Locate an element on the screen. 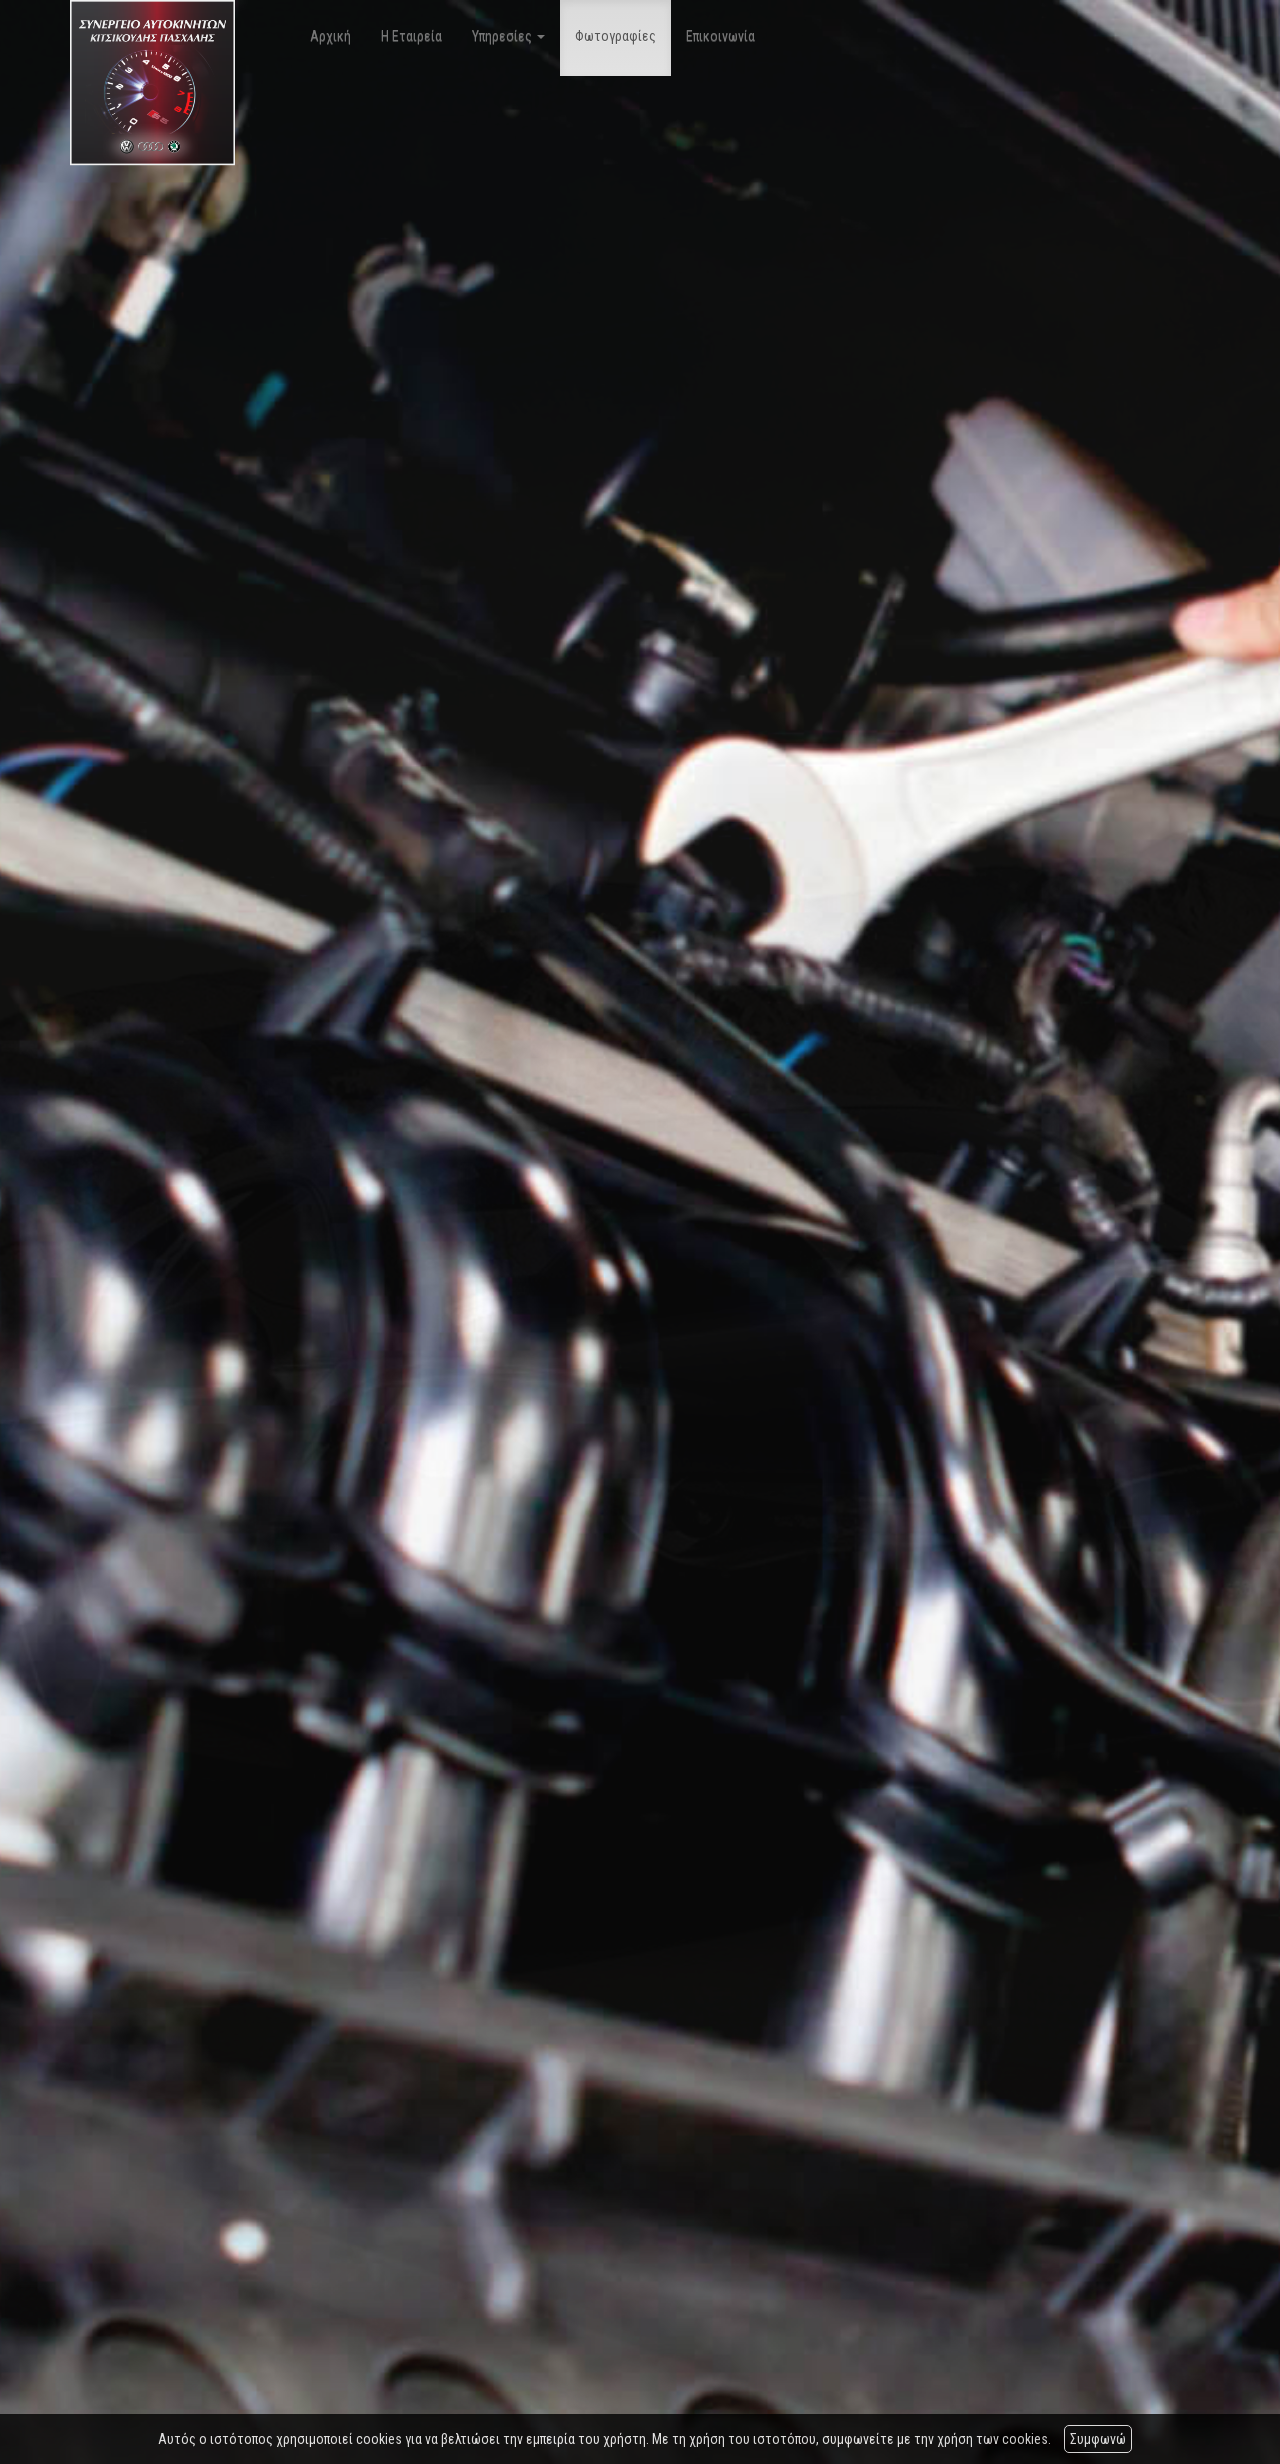  Η Εταιρεία is located at coordinates (411, 36).